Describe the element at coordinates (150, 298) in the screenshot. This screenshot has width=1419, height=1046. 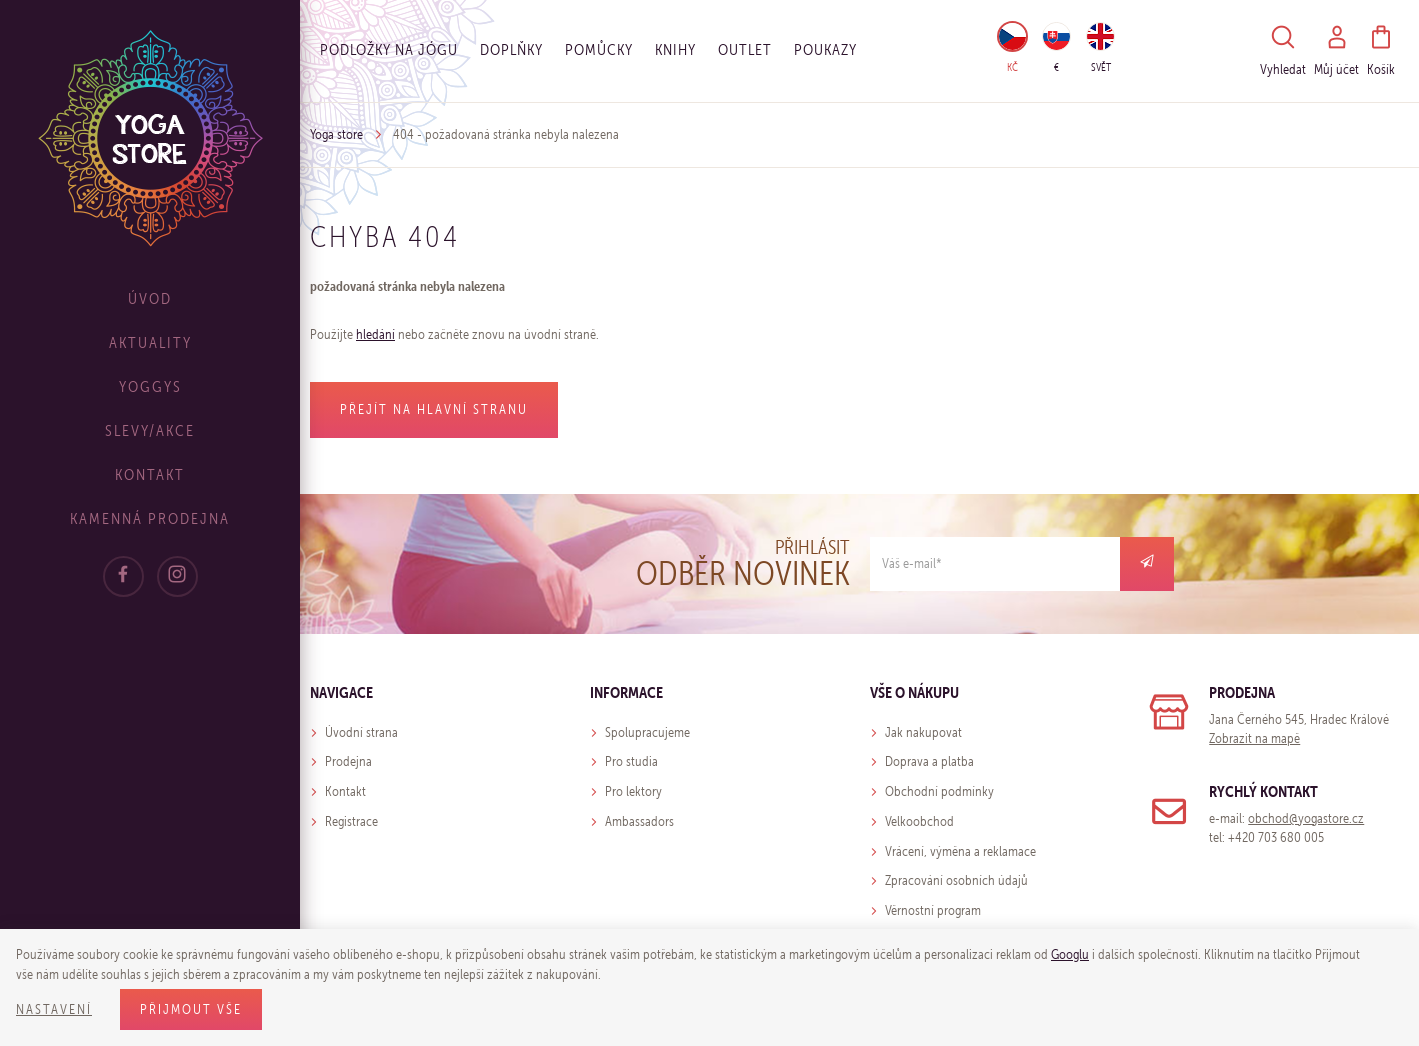
I see `Úvod` at that location.